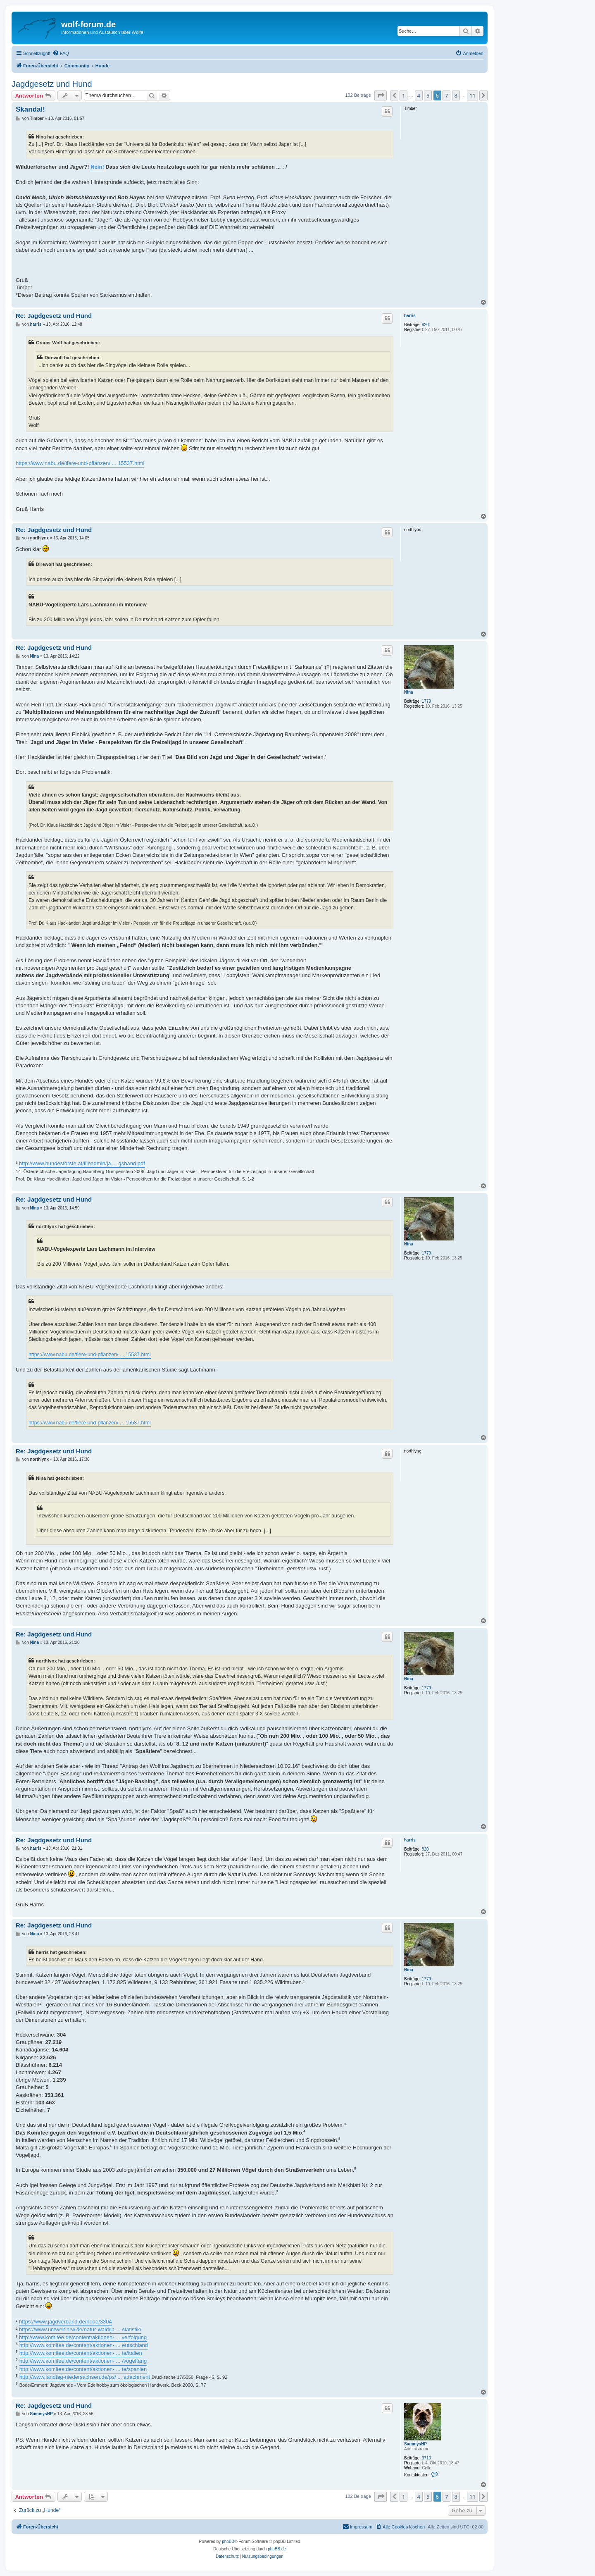 Image resolution: width=595 pixels, height=2576 pixels. What do you see at coordinates (410, 315) in the screenshot?
I see `harris` at bounding box center [410, 315].